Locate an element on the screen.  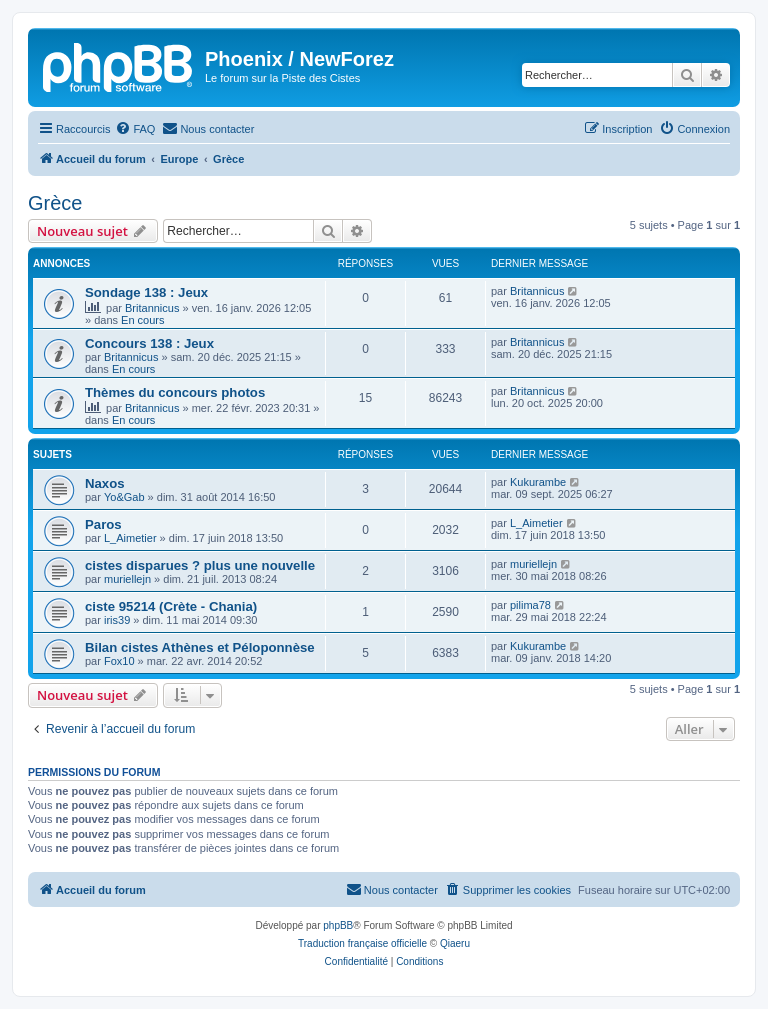
Paros is located at coordinates (103, 524).